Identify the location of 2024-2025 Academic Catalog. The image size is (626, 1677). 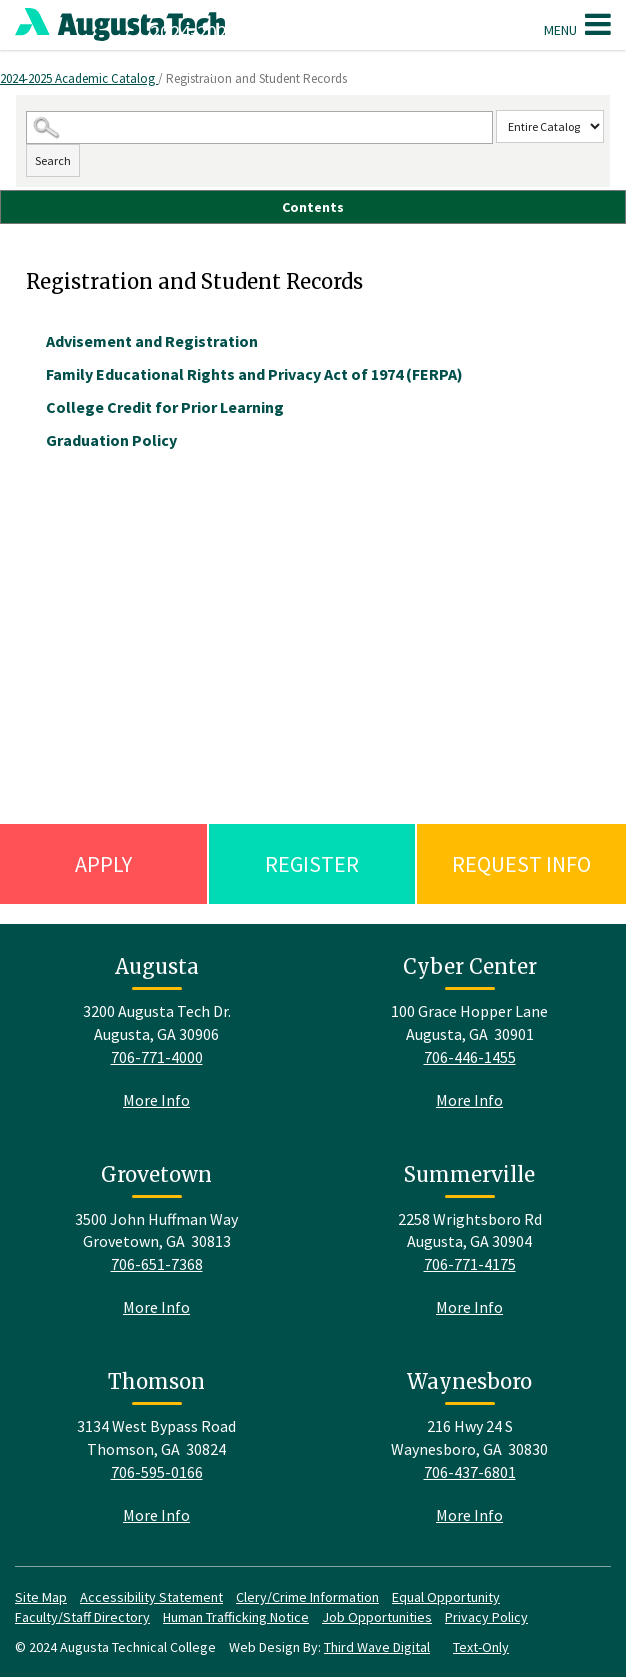
(79, 78).